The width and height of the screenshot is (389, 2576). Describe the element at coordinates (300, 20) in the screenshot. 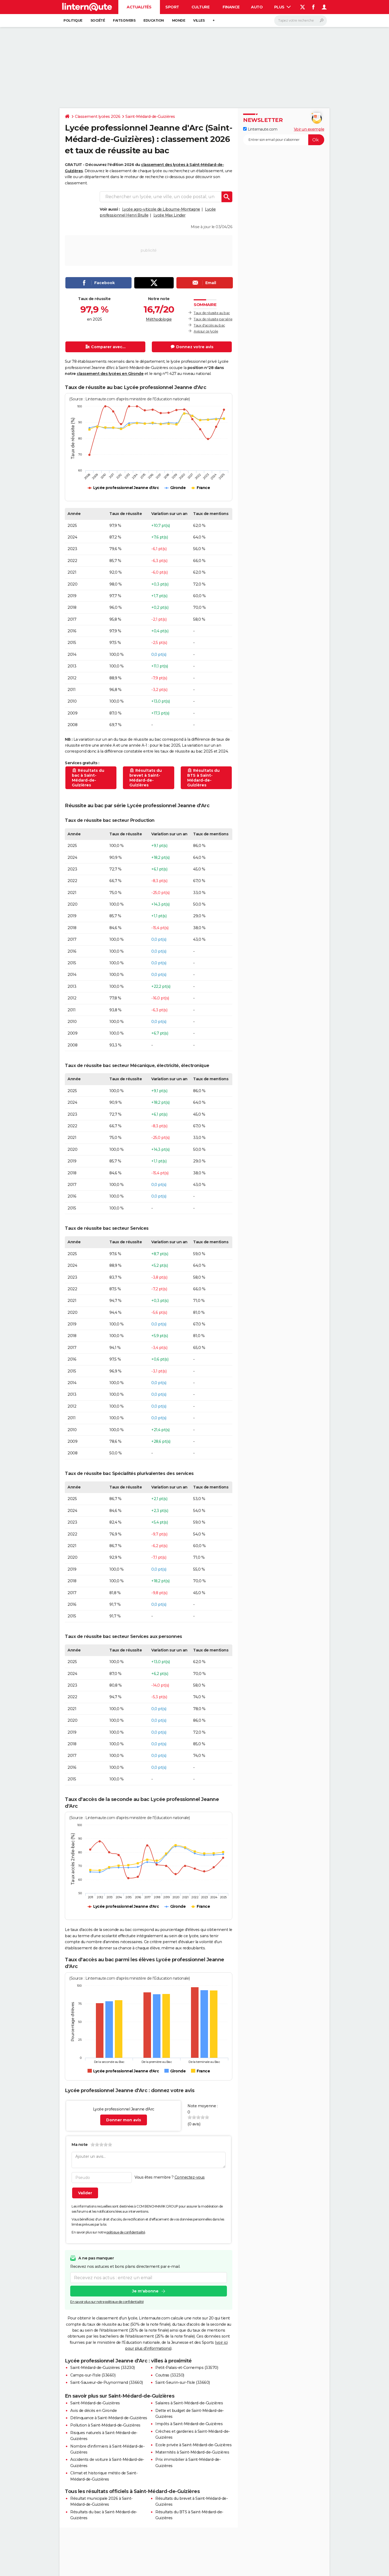

I see `[Rechercher]` at that location.